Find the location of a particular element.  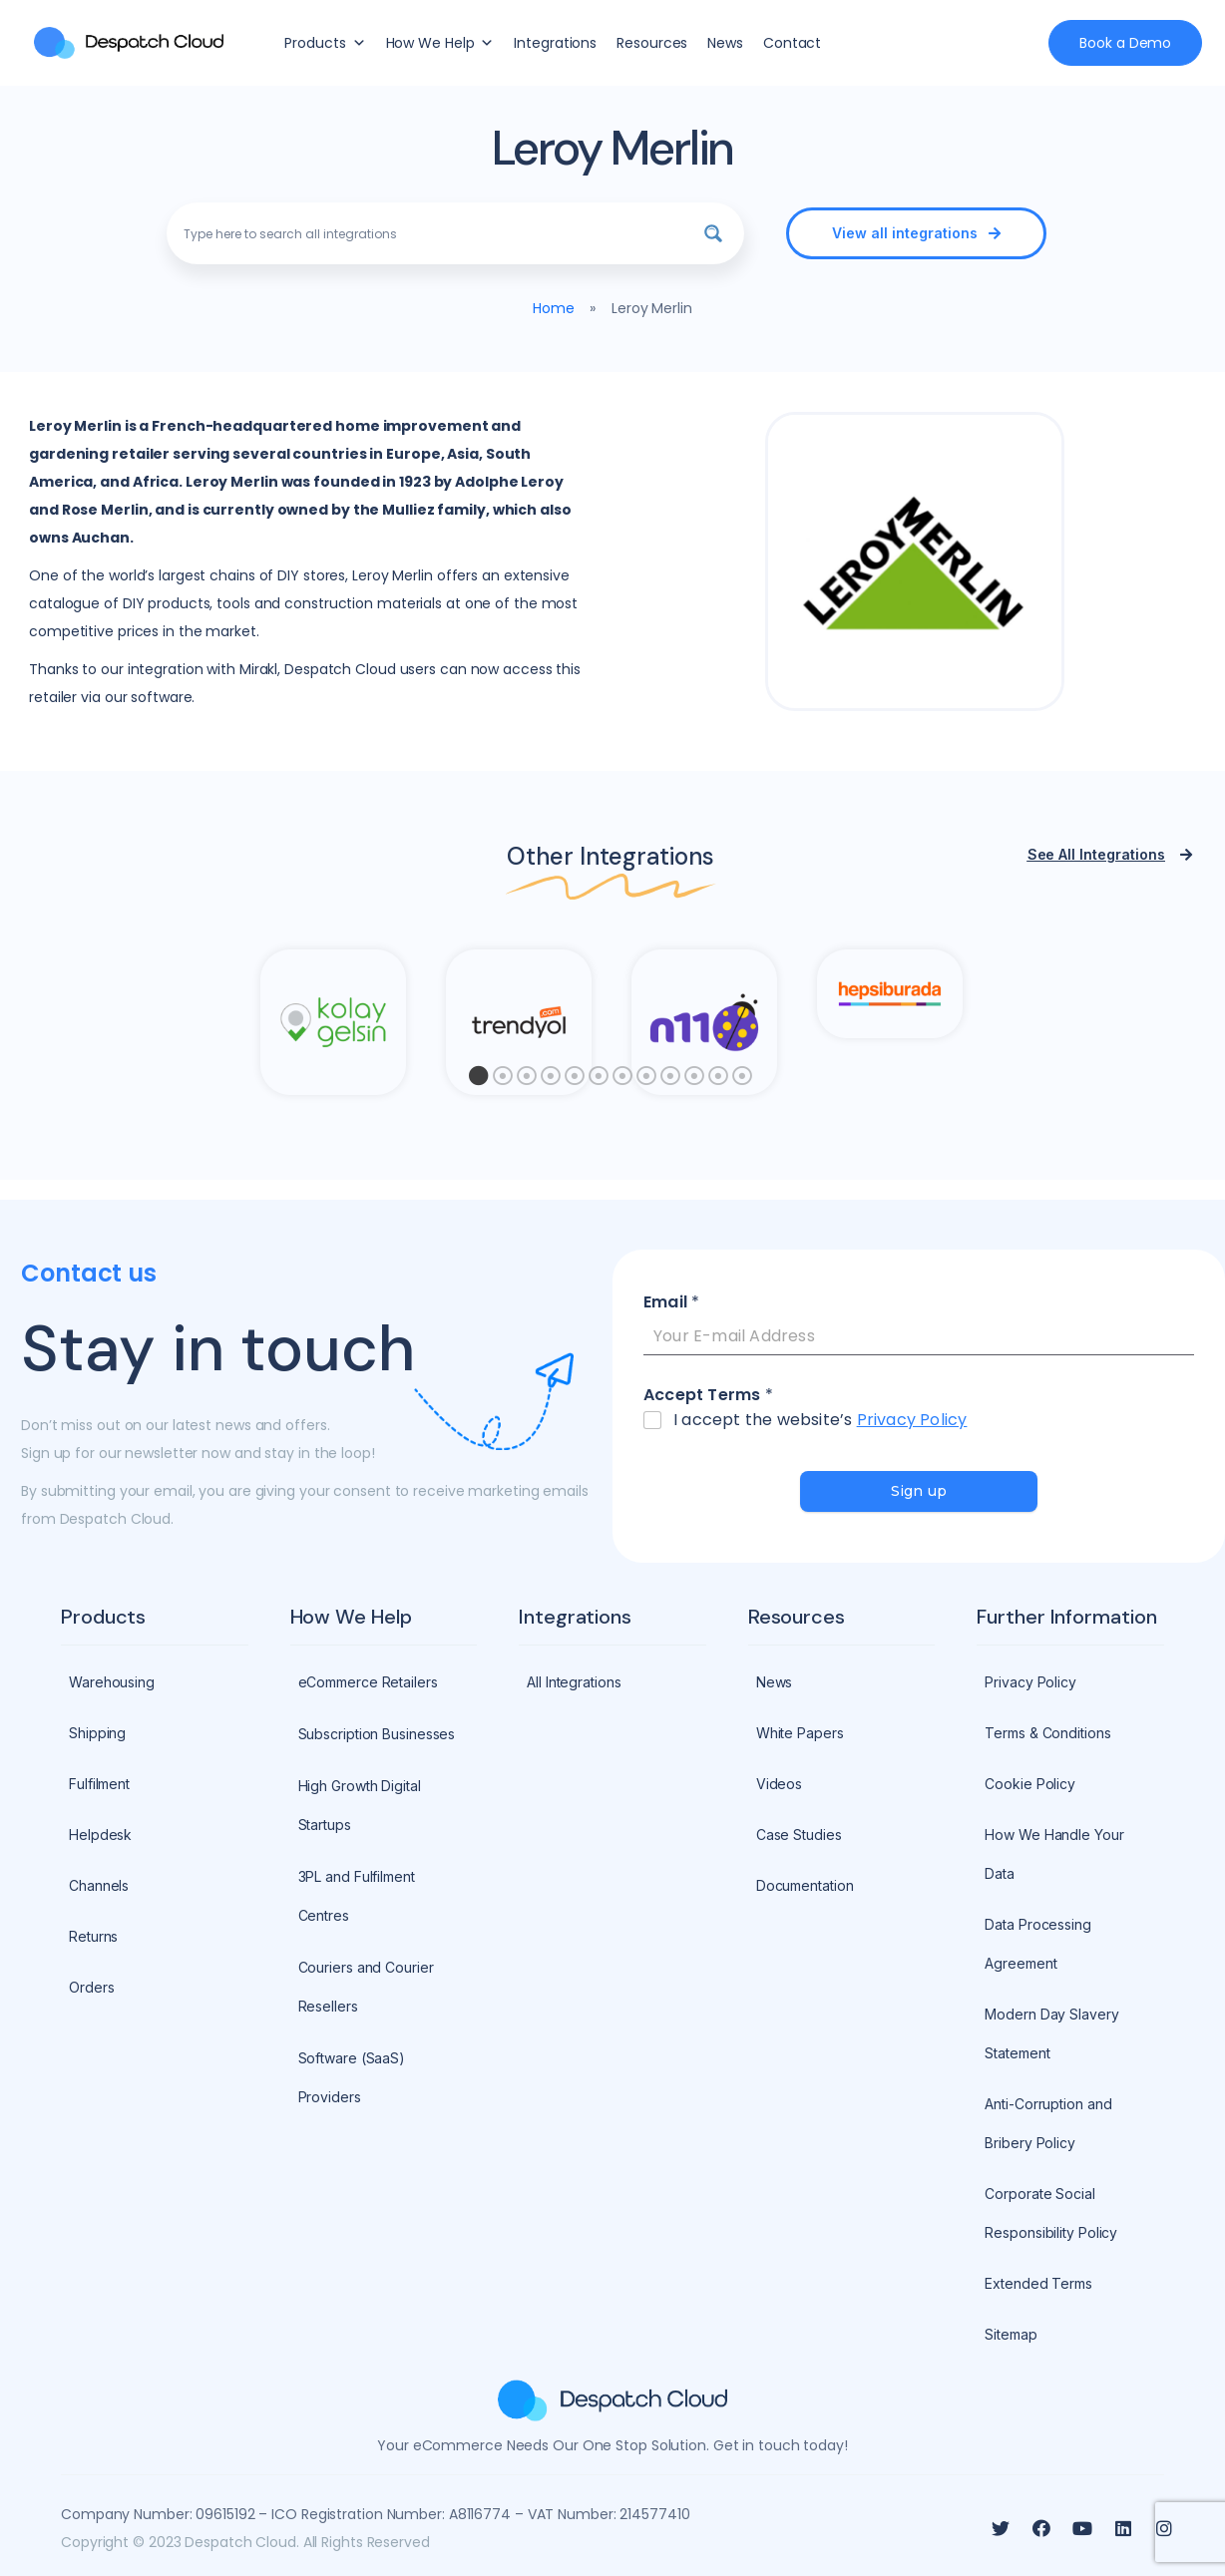

12 [tab] is located at coordinates (742, 1081).